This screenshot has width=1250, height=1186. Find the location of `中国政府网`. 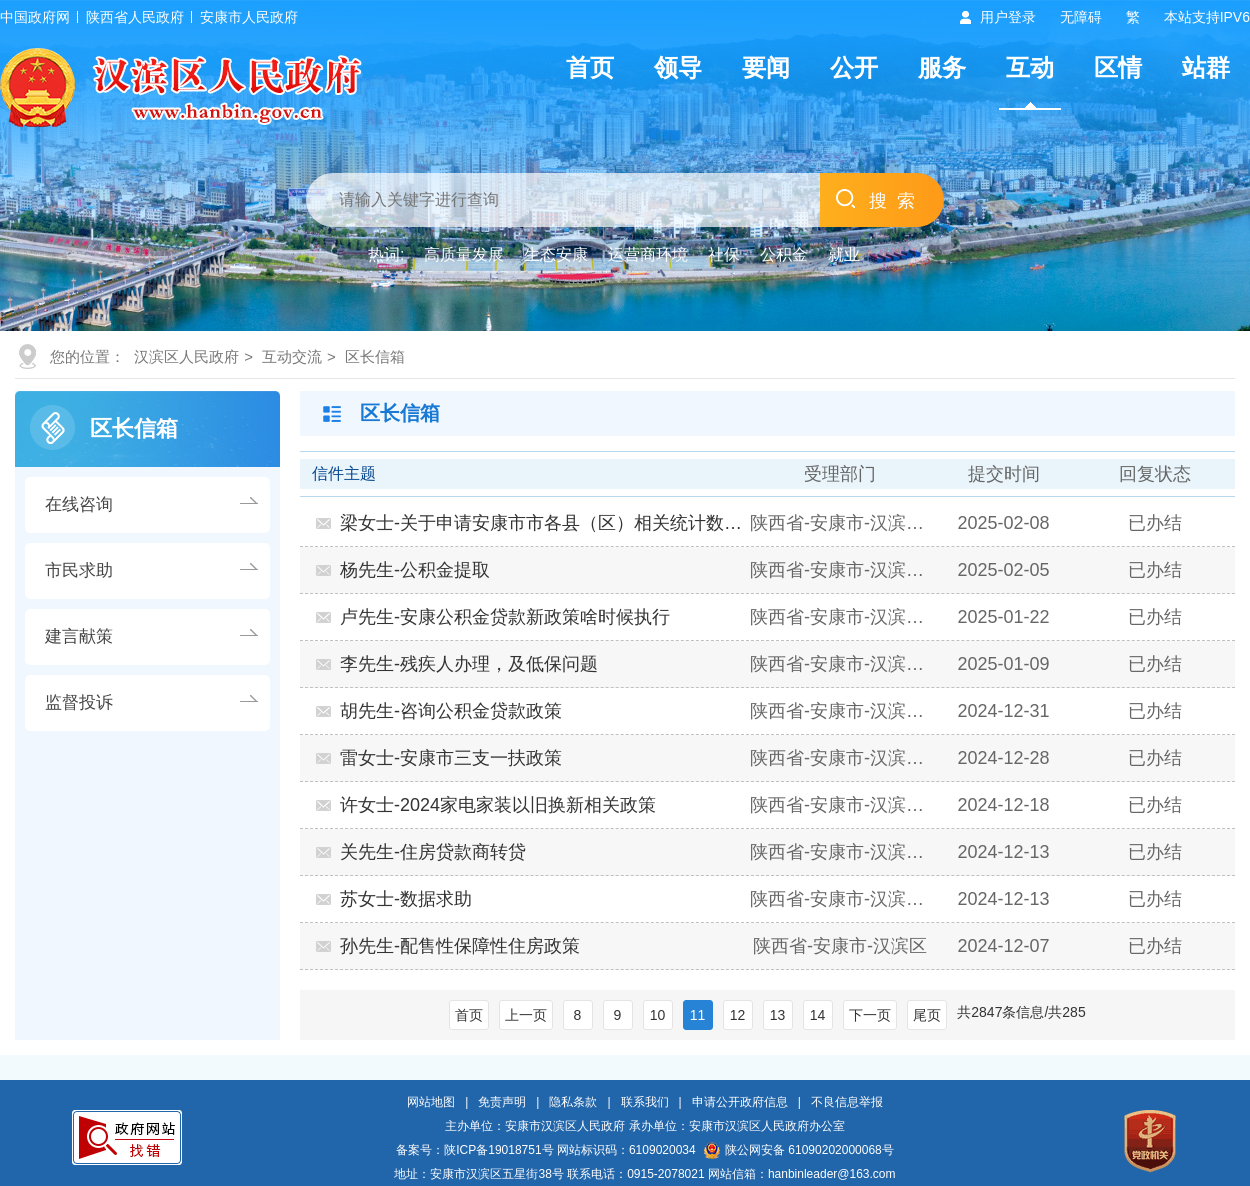

中国政府网 is located at coordinates (35, 17).